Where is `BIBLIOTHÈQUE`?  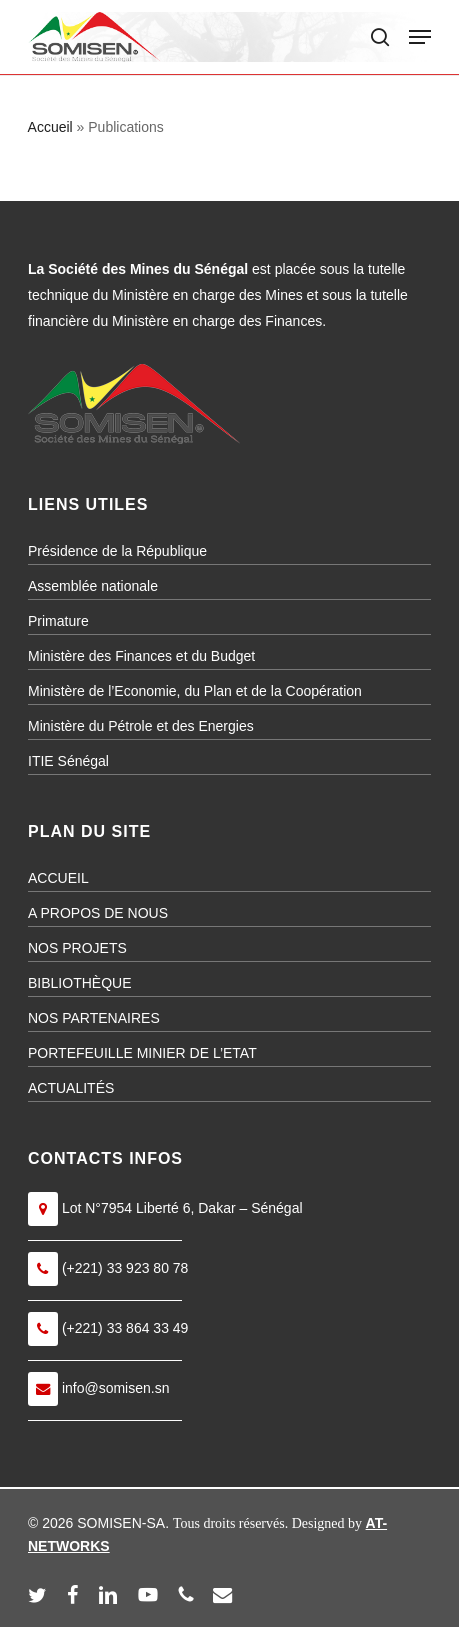
BIBLIOTHÈQUE is located at coordinates (79, 983).